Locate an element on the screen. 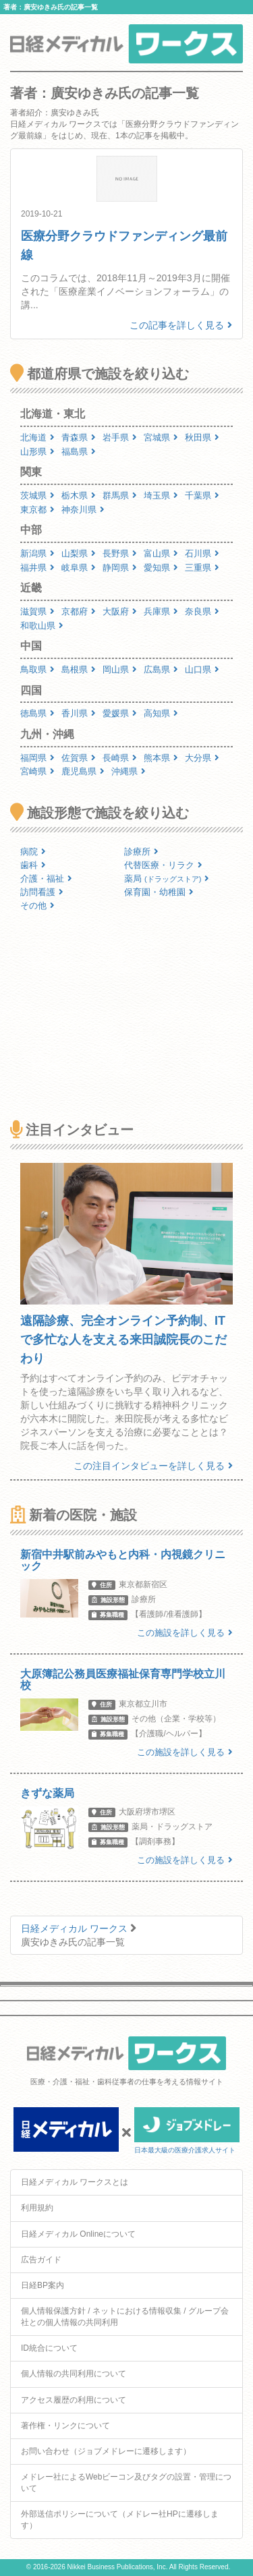 Image resolution: width=253 pixels, height=2576 pixels. 三重県 is located at coordinates (202, 568).